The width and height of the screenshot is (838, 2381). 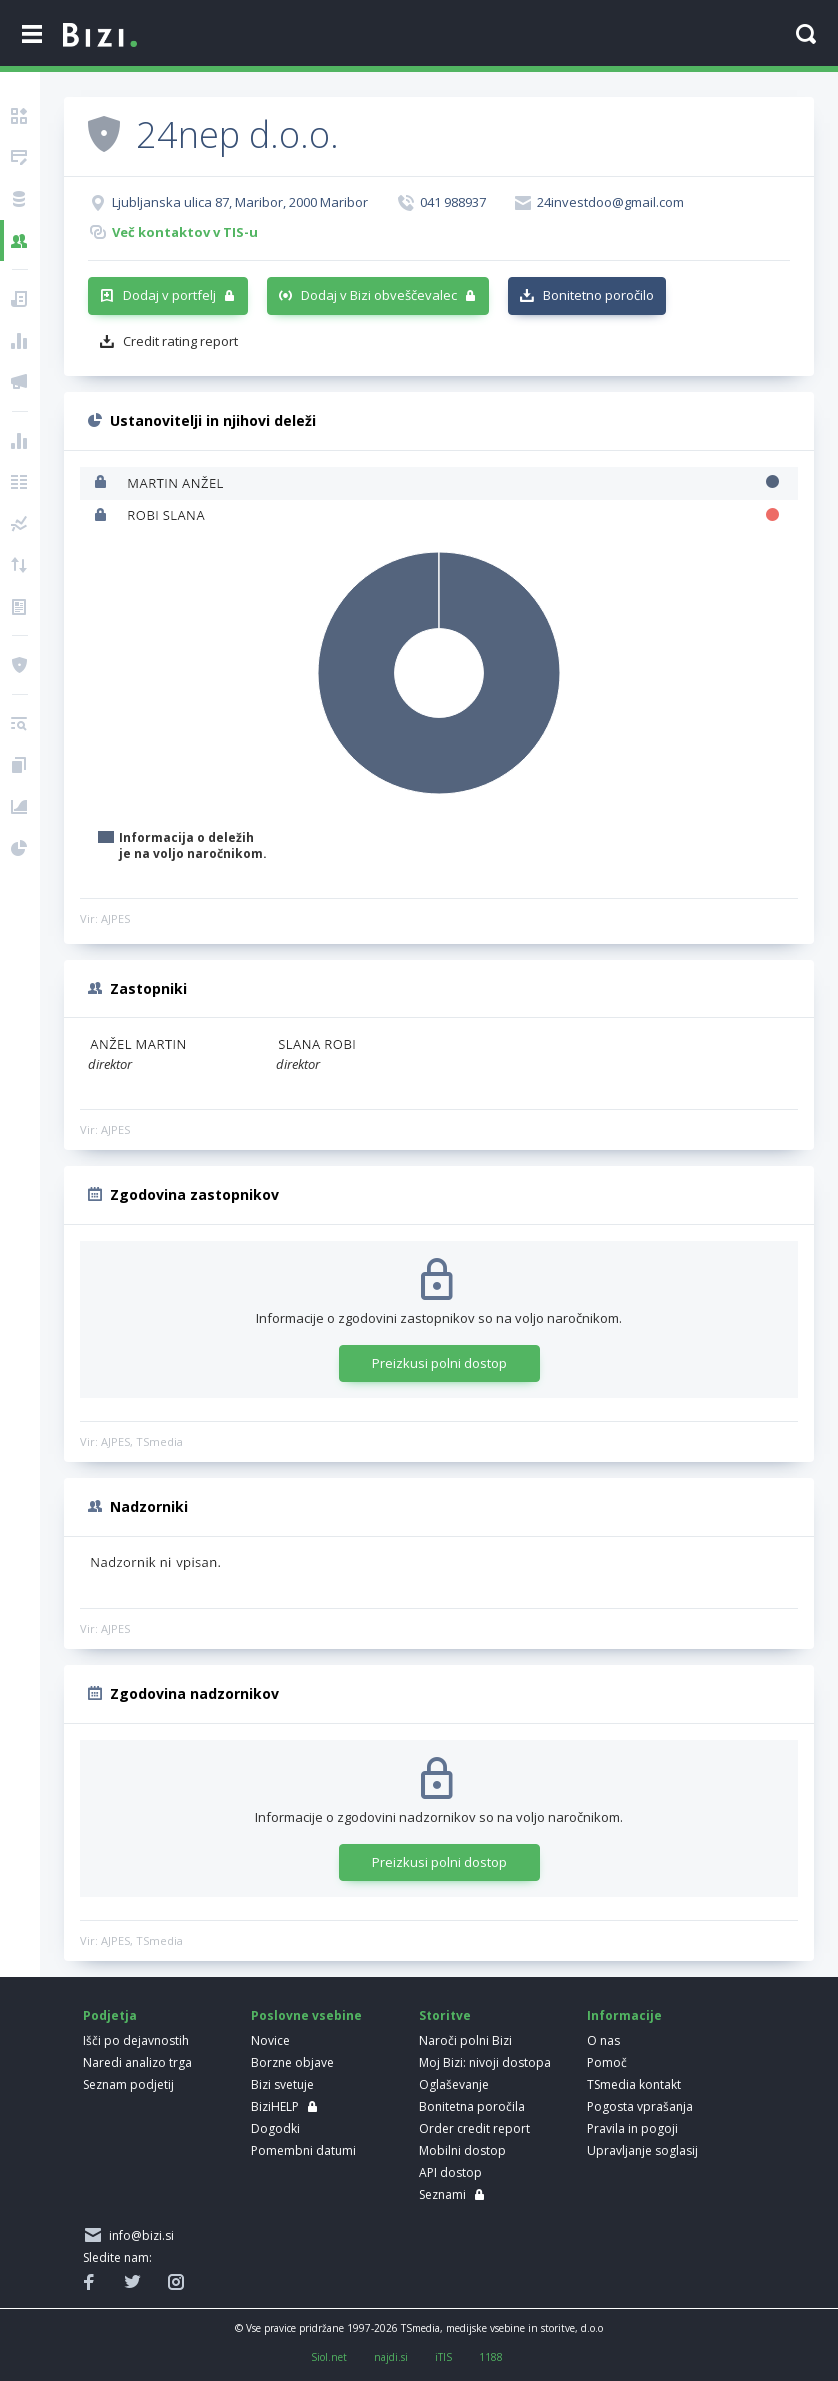 What do you see at coordinates (185, 232) in the screenshot?
I see `Več kontaktov v TIS-u` at bounding box center [185, 232].